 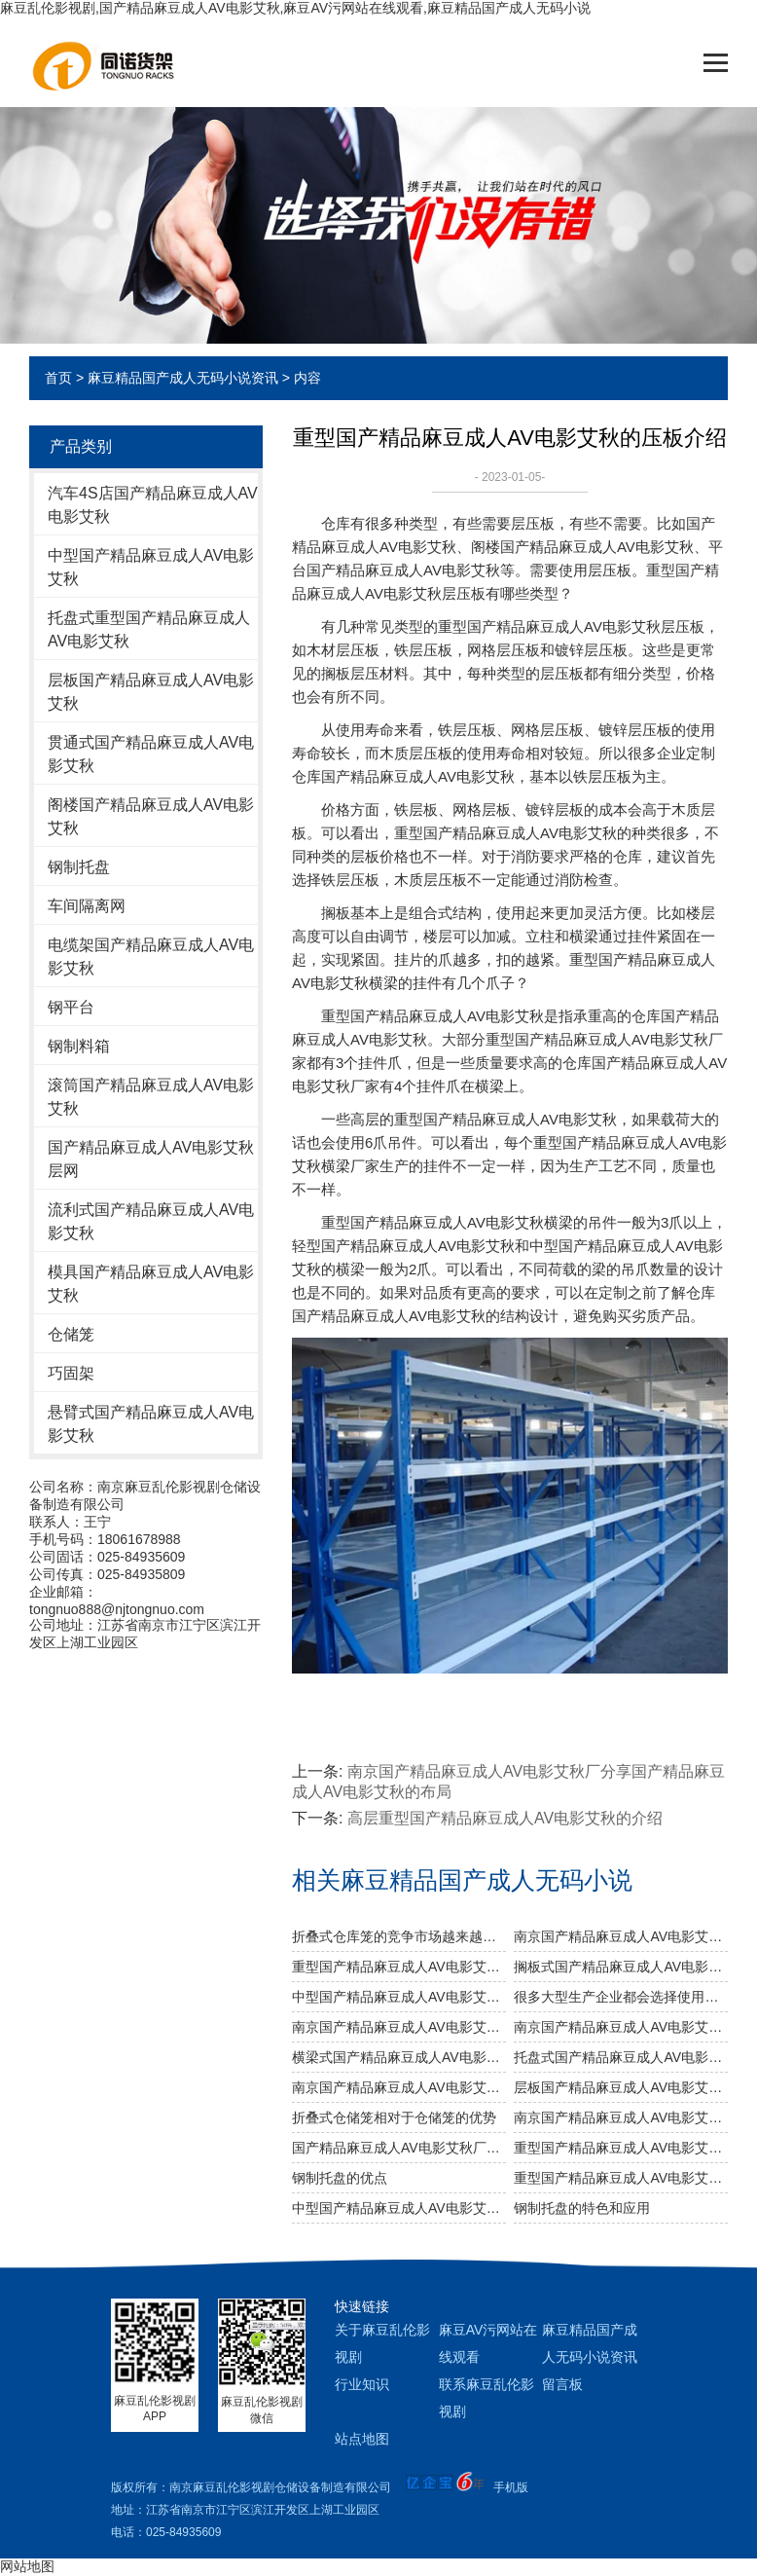 What do you see at coordinates (621, 2178) in the screenshot?
I see `重型国产精品麻豆成人AV电影艾秋能不能用于冷库` at bounding box center [621, 2178].